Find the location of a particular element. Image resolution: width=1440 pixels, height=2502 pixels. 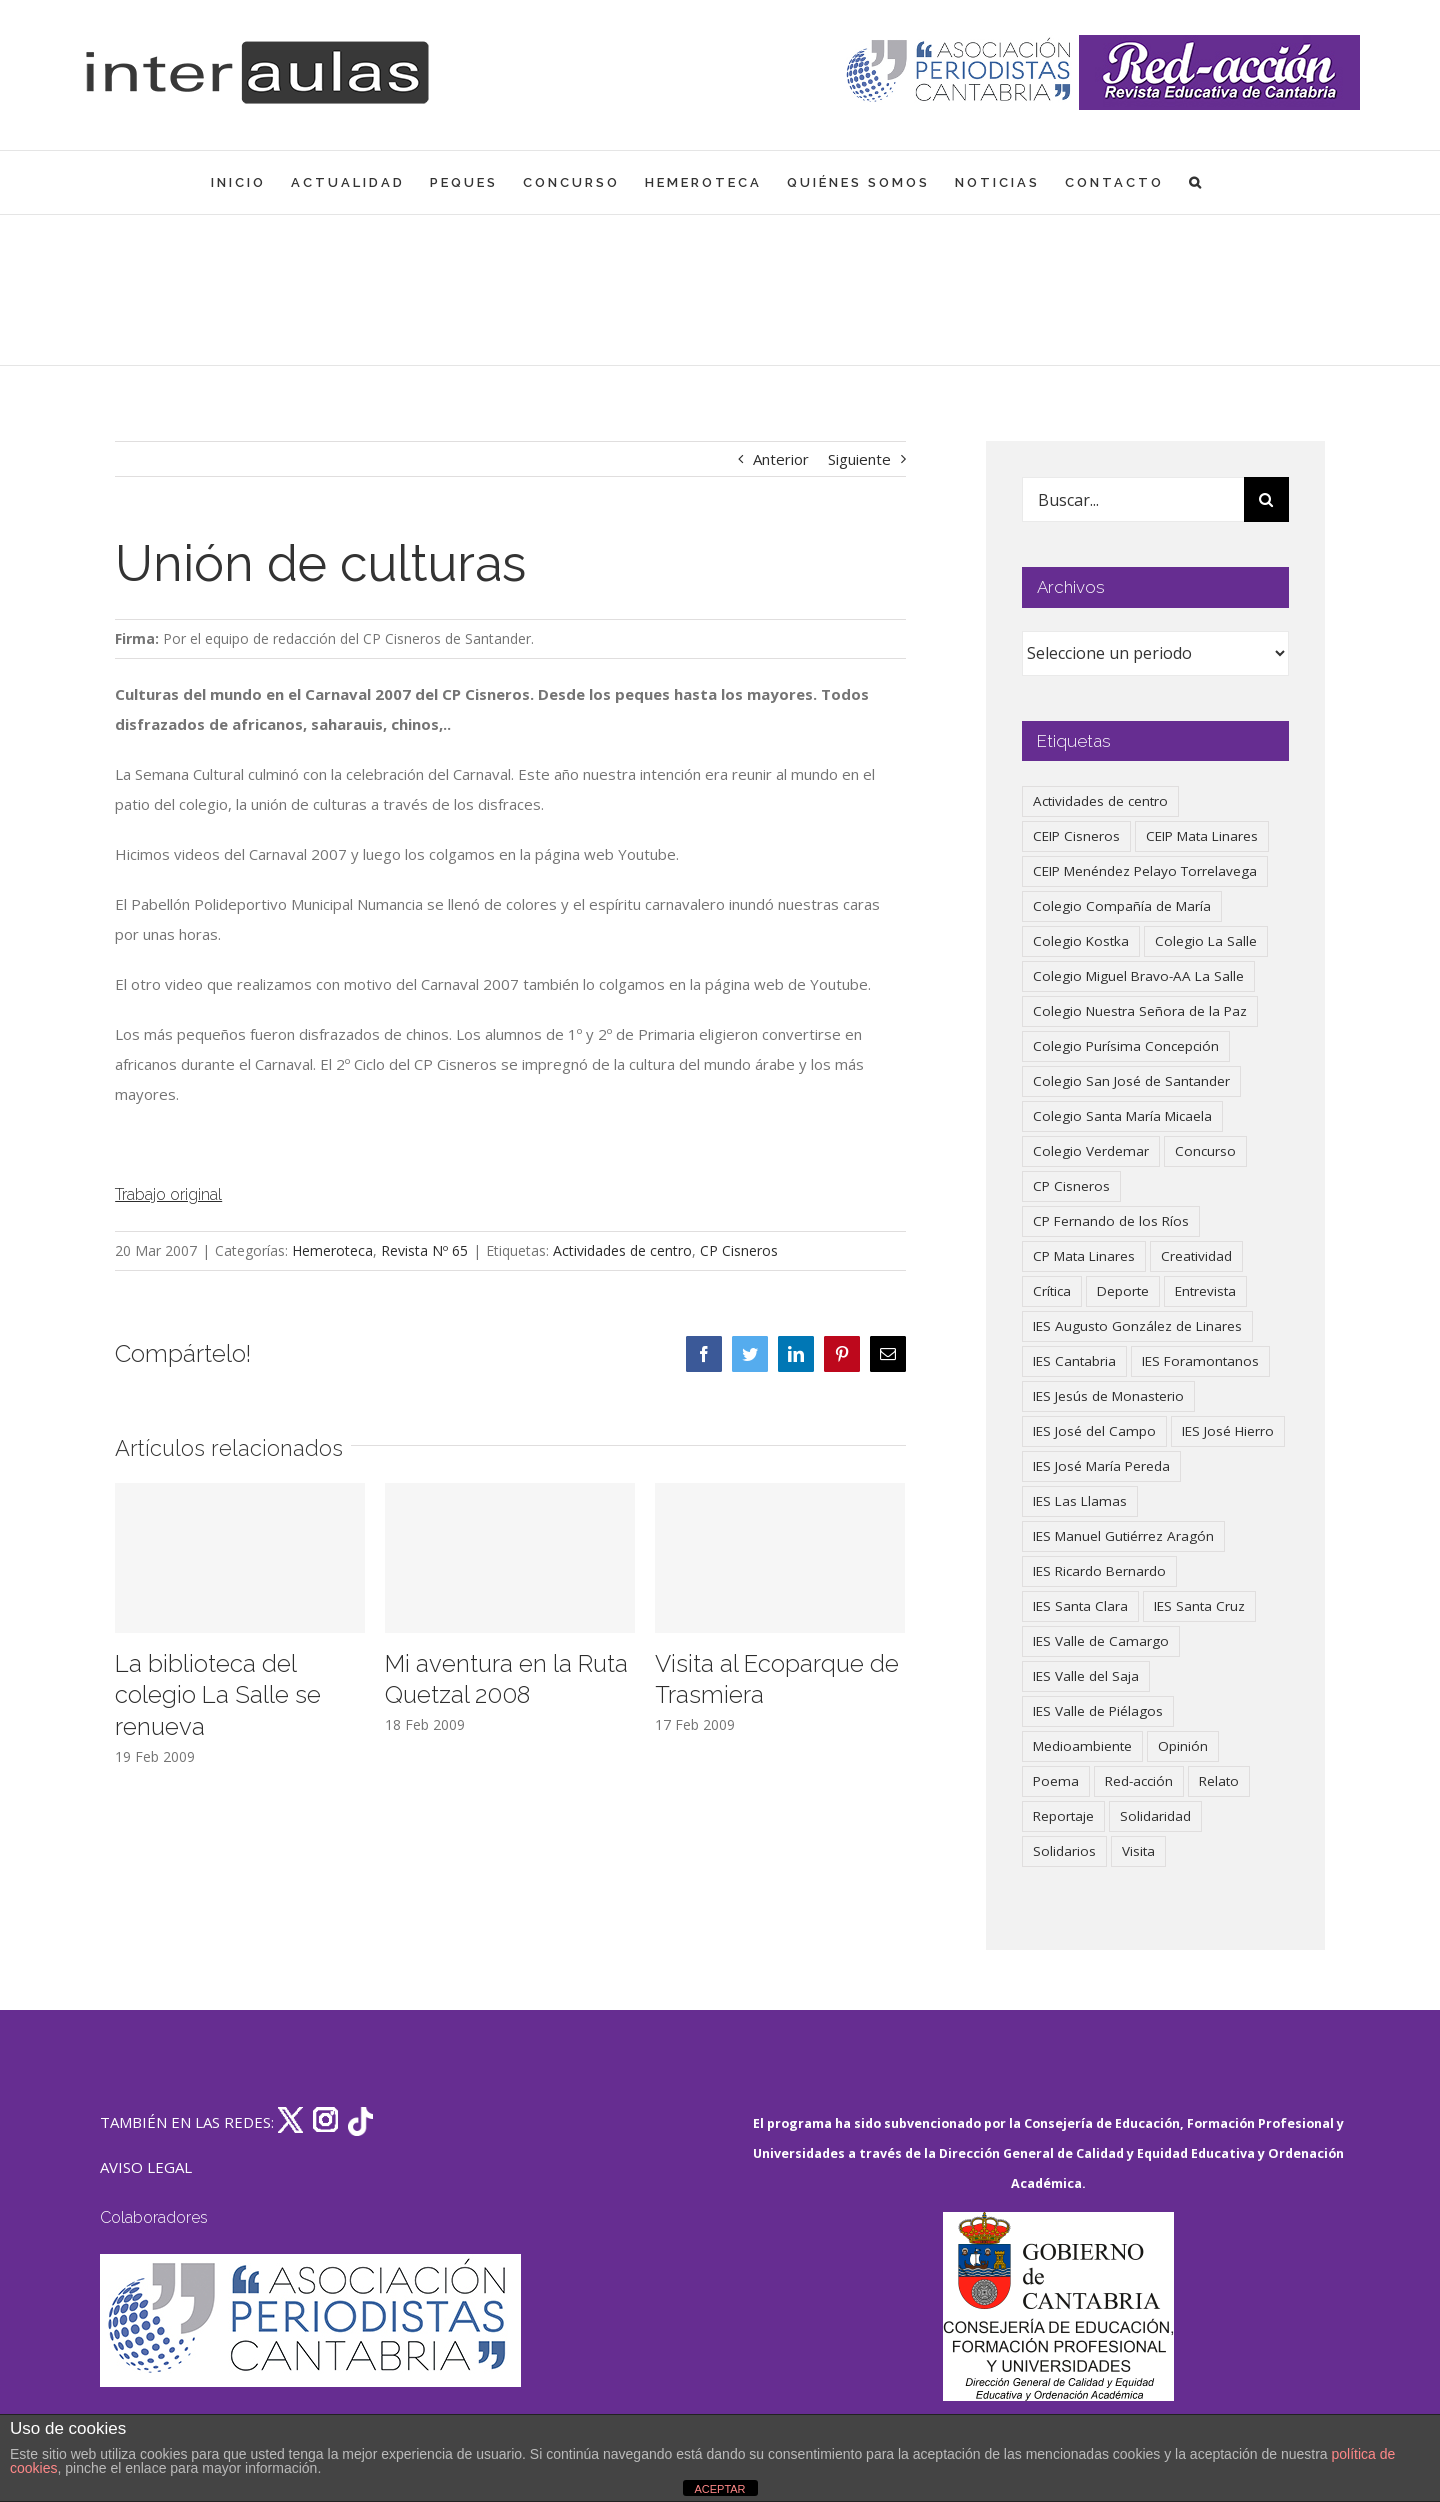

Poema [Poema (46 elementos)] is located at coordinates (1056, 1781).